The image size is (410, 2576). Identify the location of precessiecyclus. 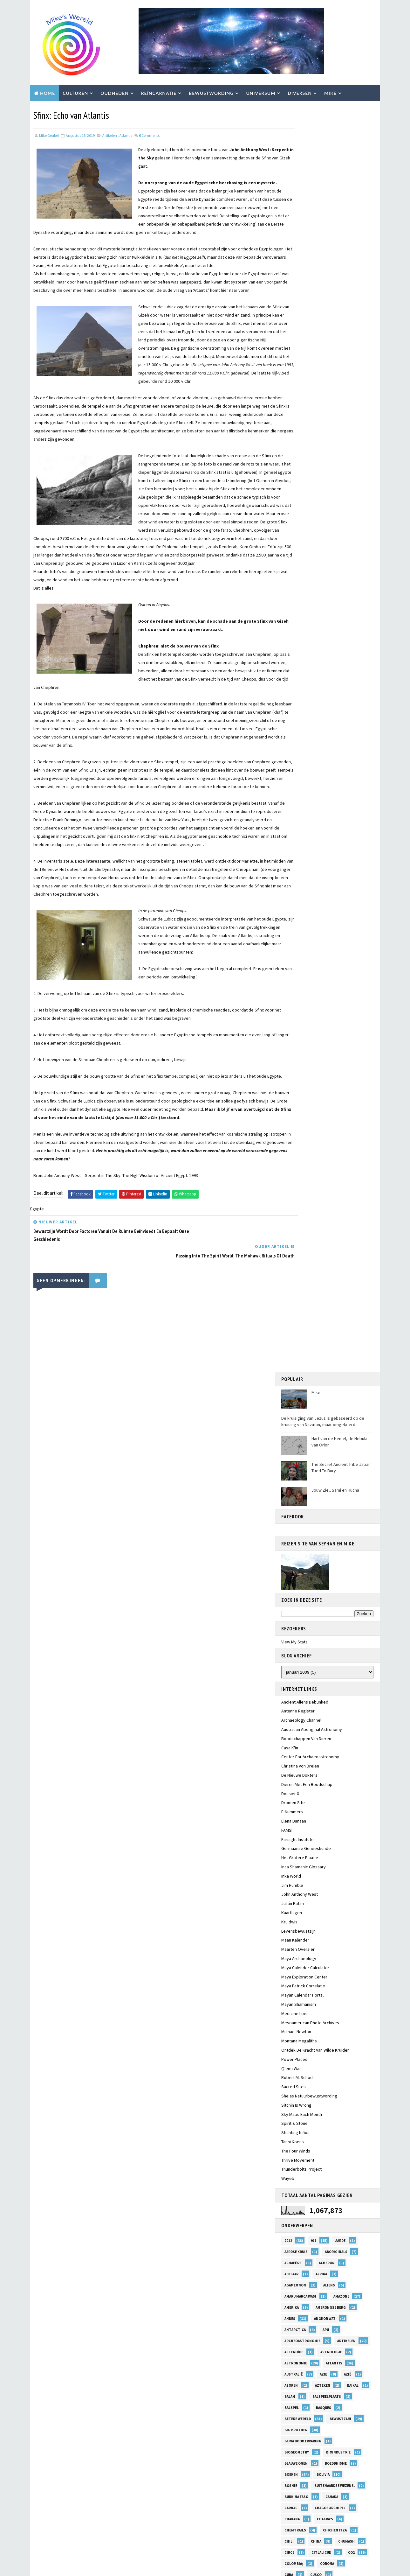
(299, 2149).